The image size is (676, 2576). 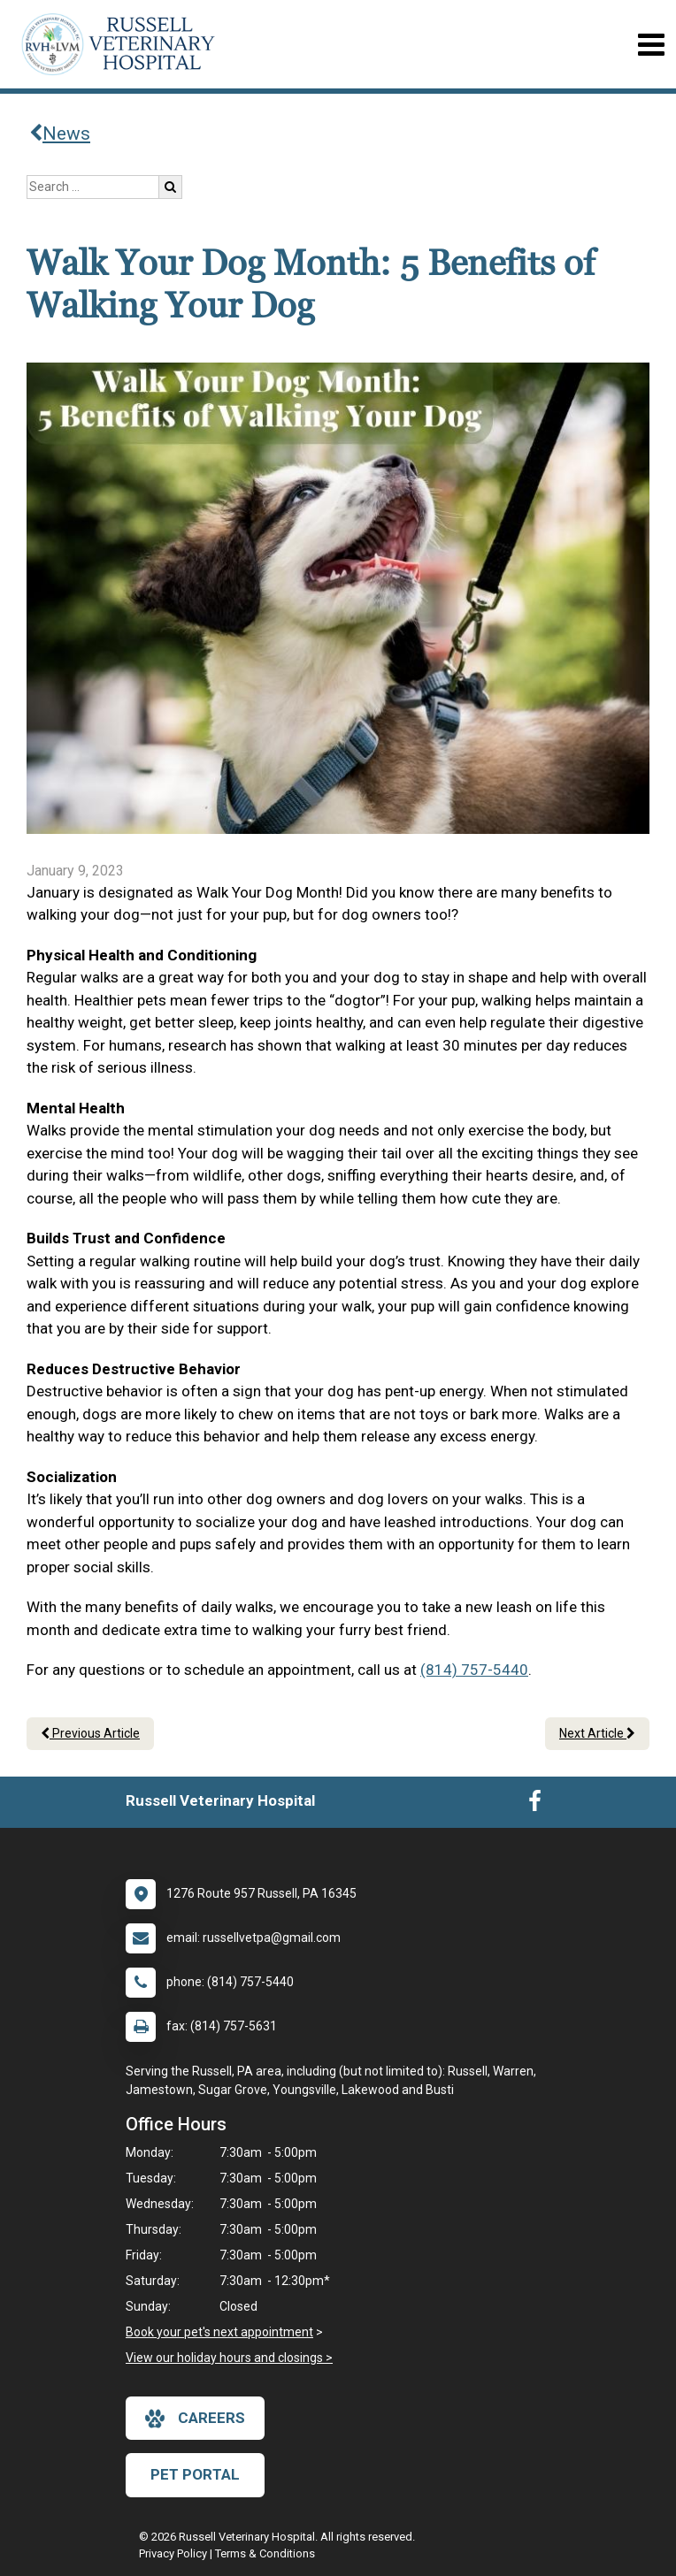 I want to click on (814) 757-5440, so click(x=474, y=1669).